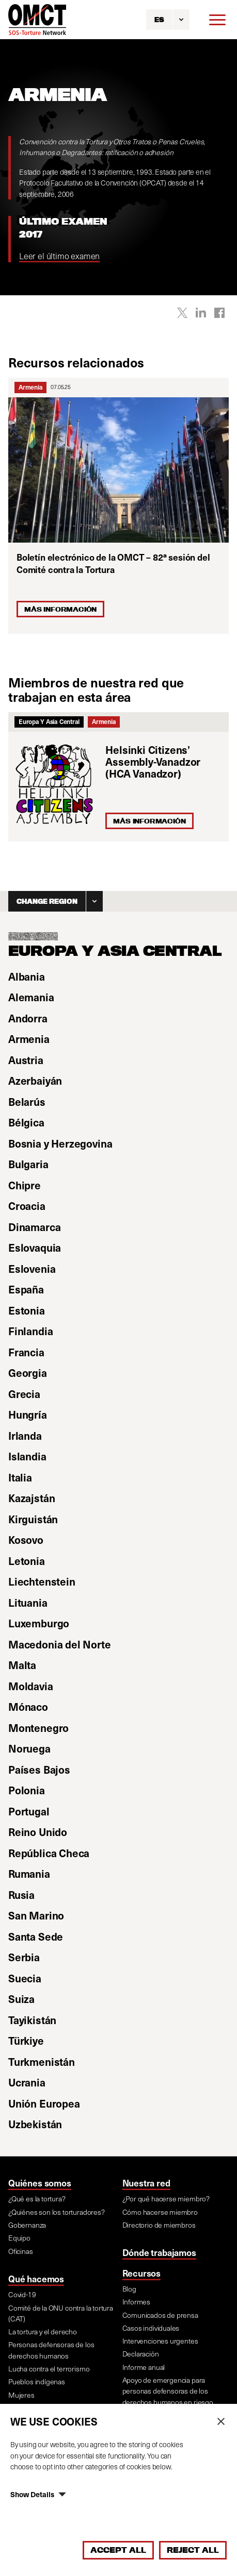  Describe the element at coordinates (35, 1080) in the screenshot. I see `Azerbaiyán` at that location.